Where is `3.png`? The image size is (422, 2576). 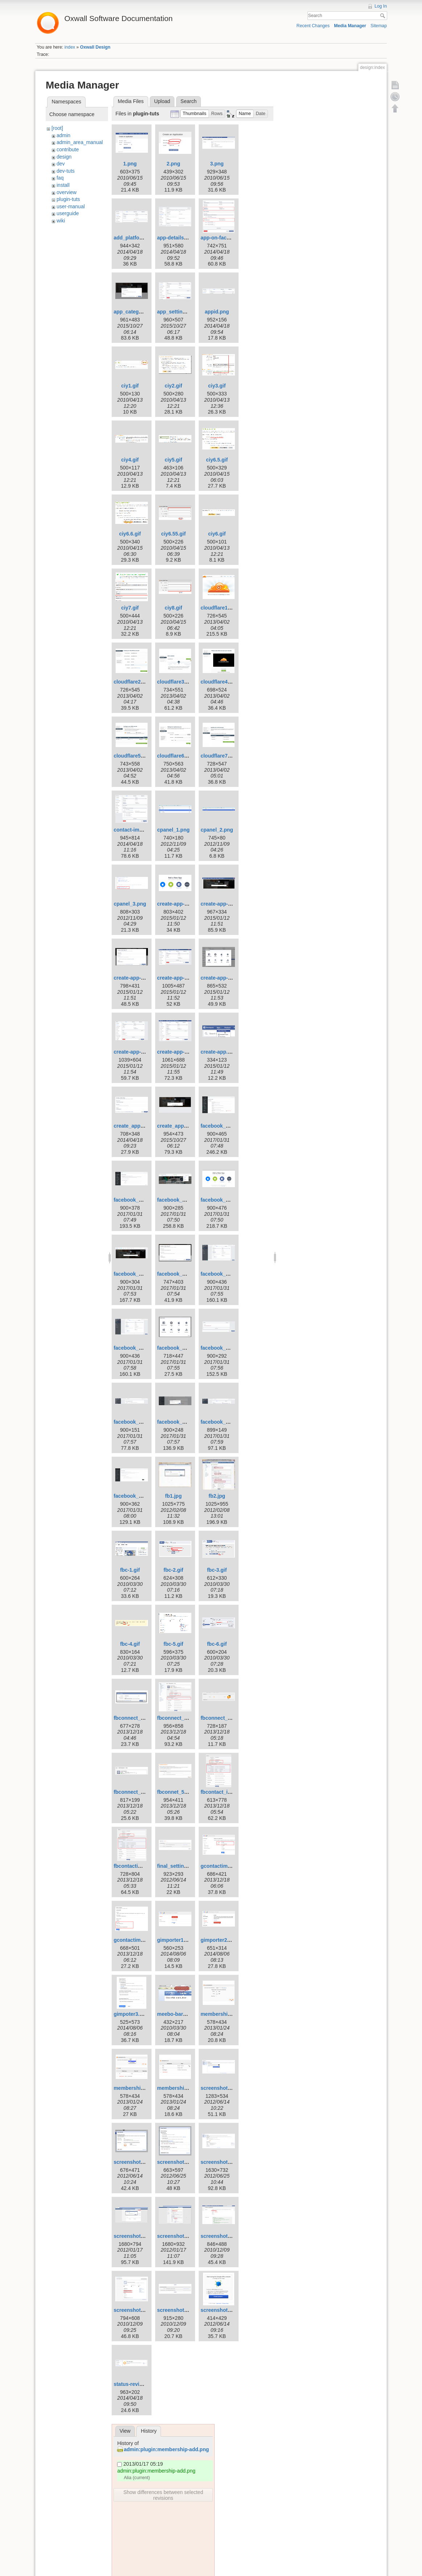
3.png is located at coordinates (217, 164).